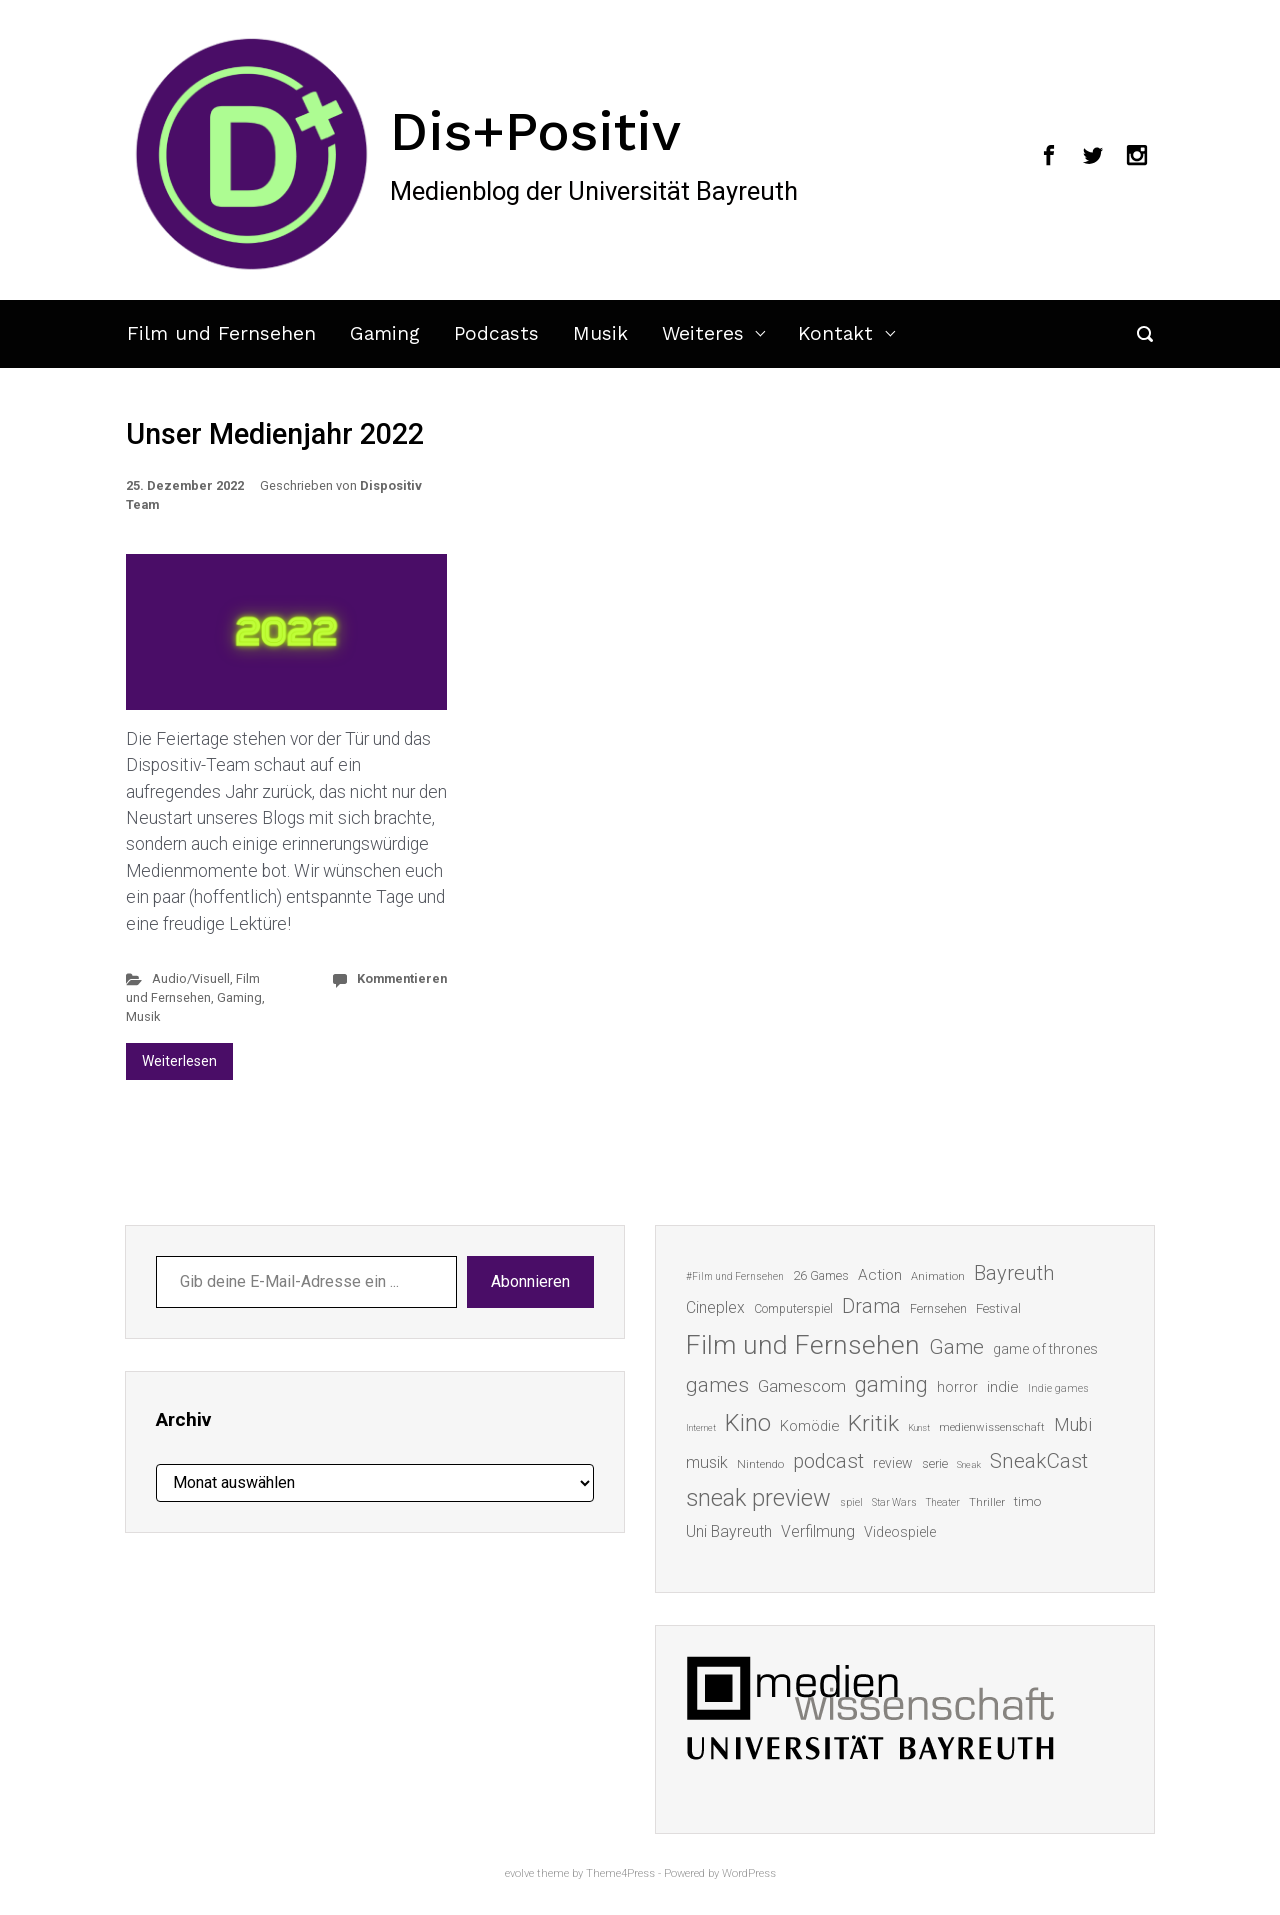 The width and height of the screenshot is (1280, 1915). I want to click on Kontakt, so click(835, 333).